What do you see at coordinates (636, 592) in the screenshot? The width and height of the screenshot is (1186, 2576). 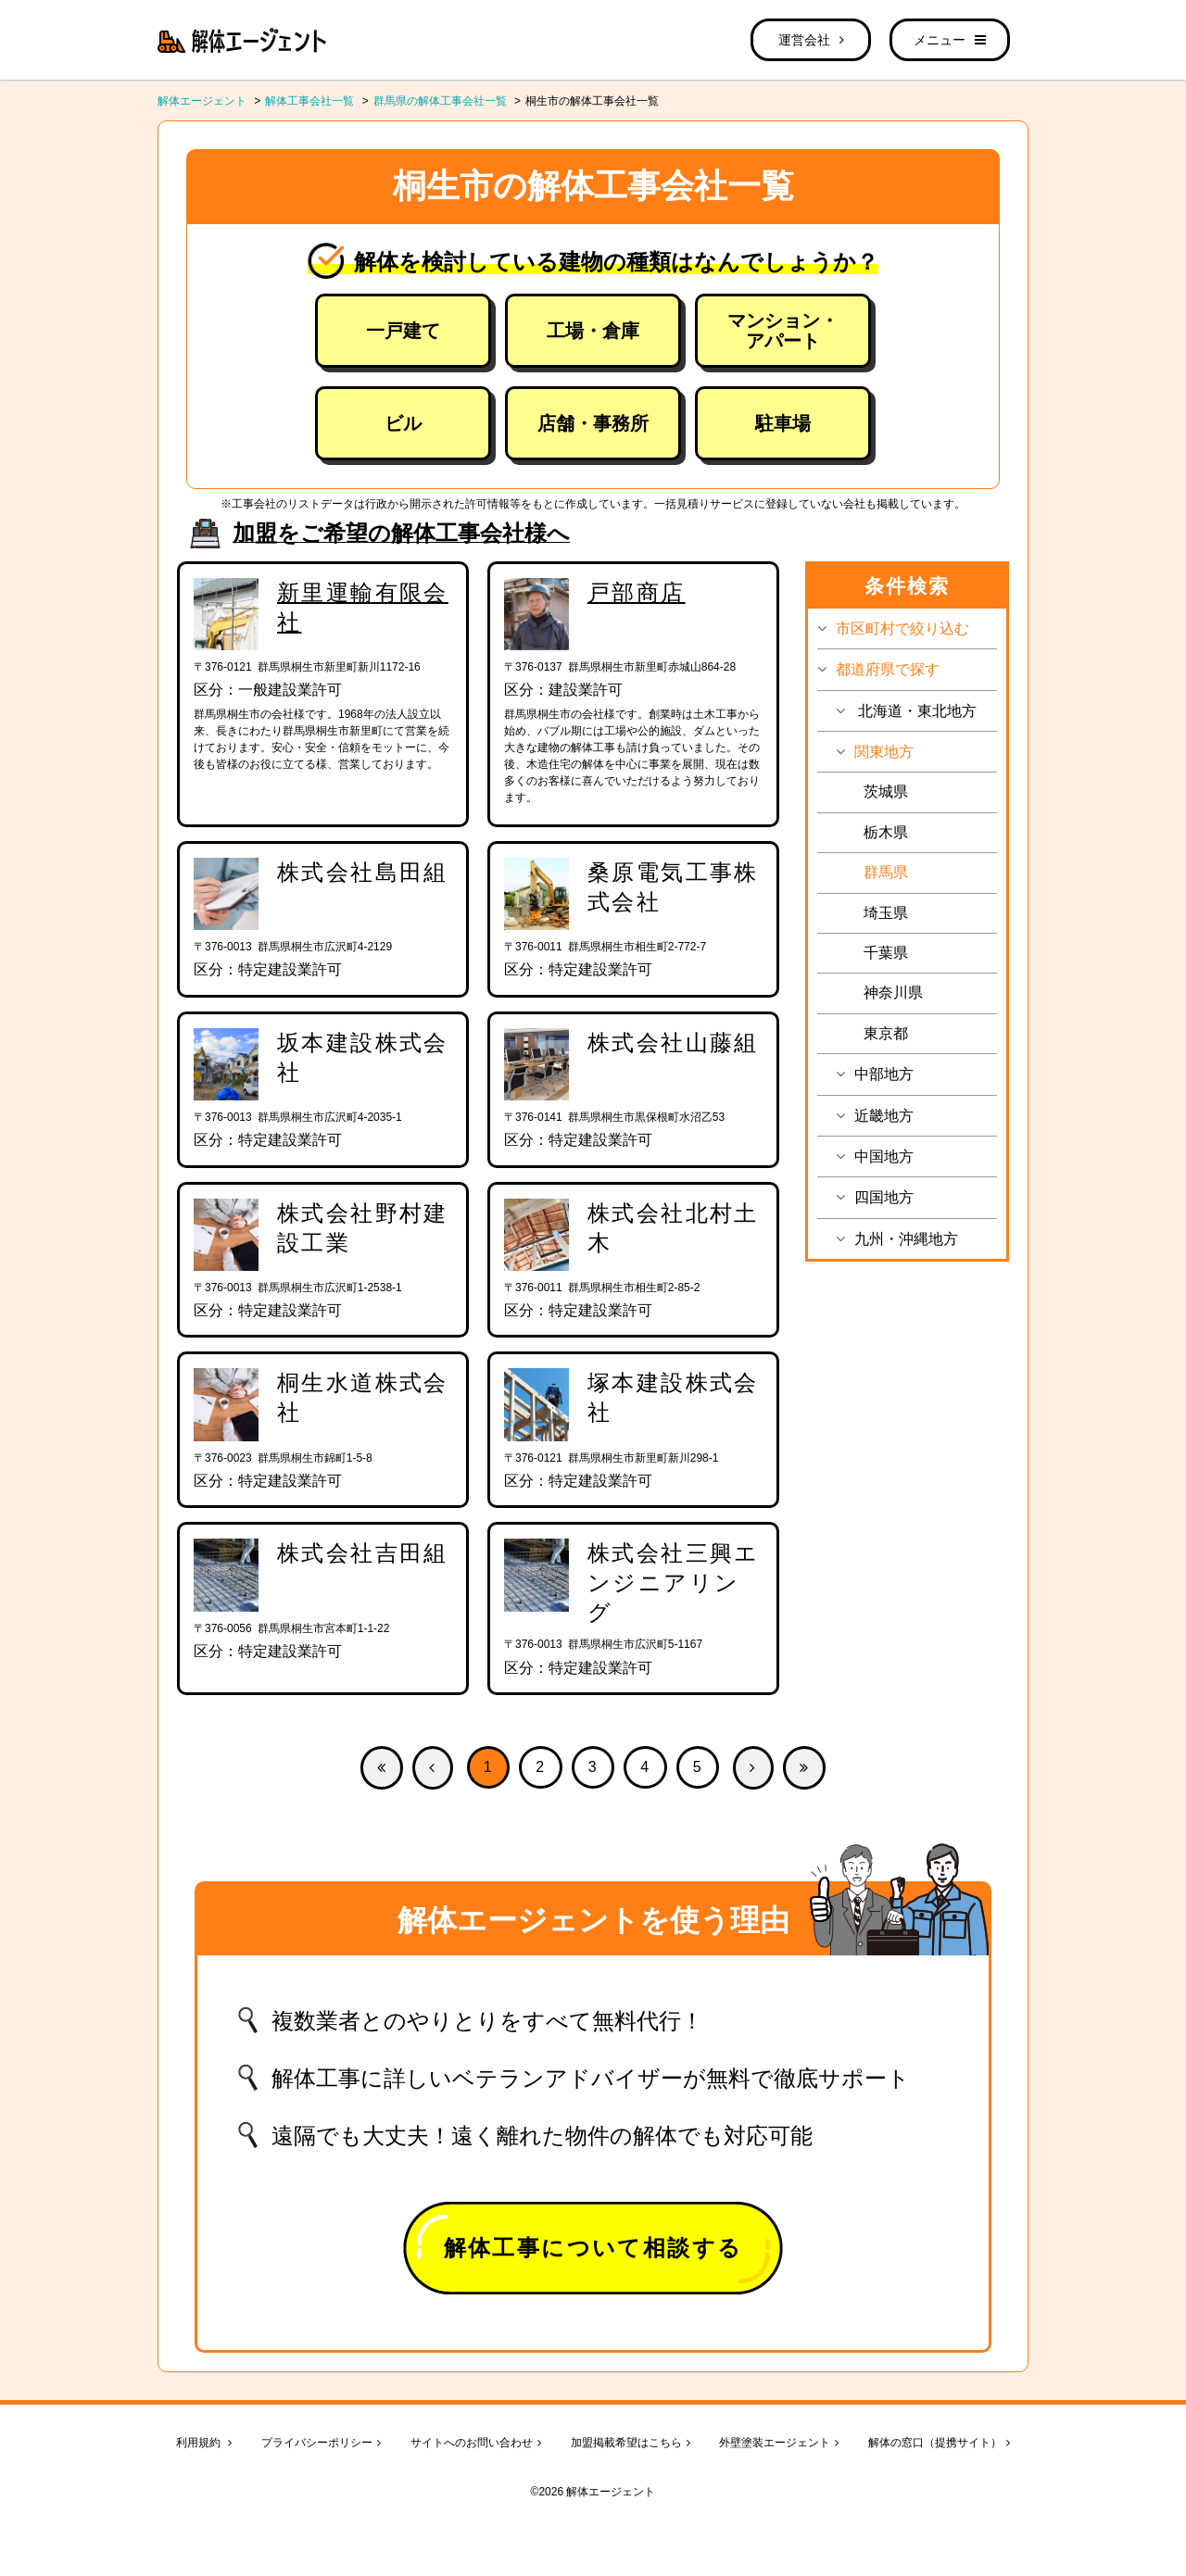 I see `戸部商店` at bounding box center [636, 592].